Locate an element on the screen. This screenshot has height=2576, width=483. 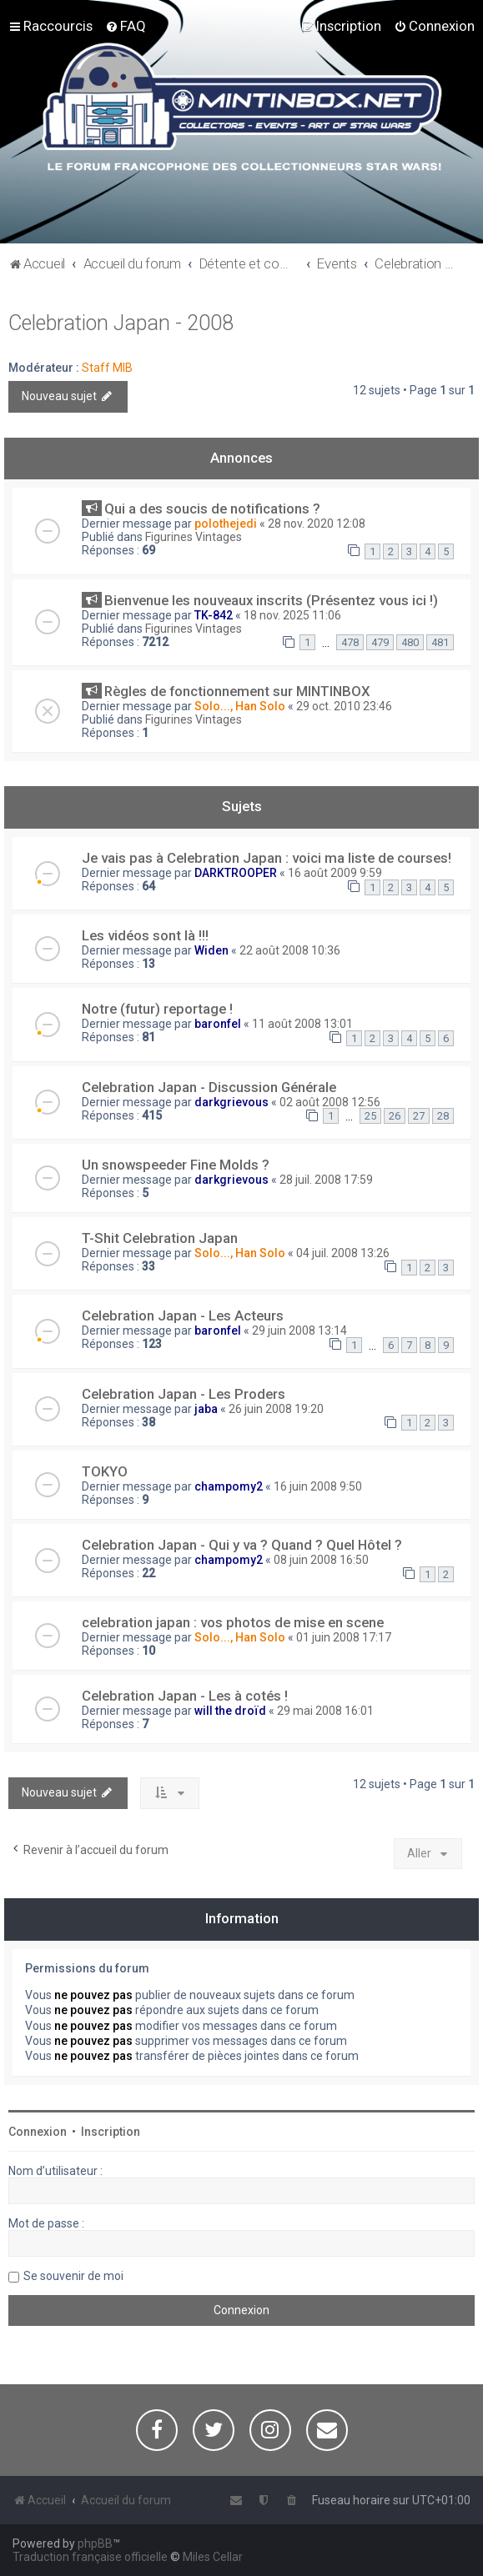
Notre (futur) reportage ! is located at coordinates (157, 1008).